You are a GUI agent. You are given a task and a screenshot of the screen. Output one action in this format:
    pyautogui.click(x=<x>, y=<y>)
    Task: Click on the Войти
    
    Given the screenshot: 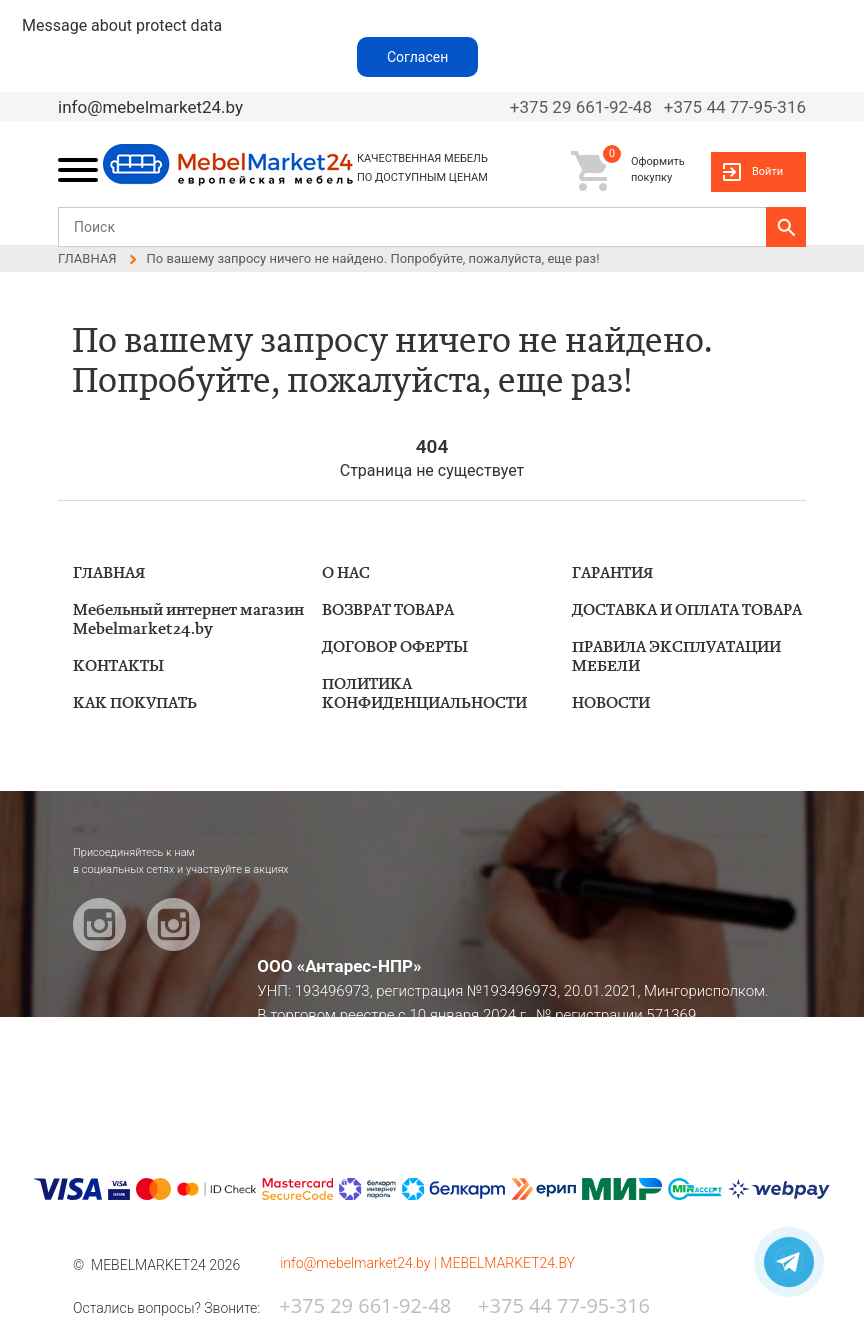 What is the action you would take?
    pyautogui.click(x=767, y=171)
    